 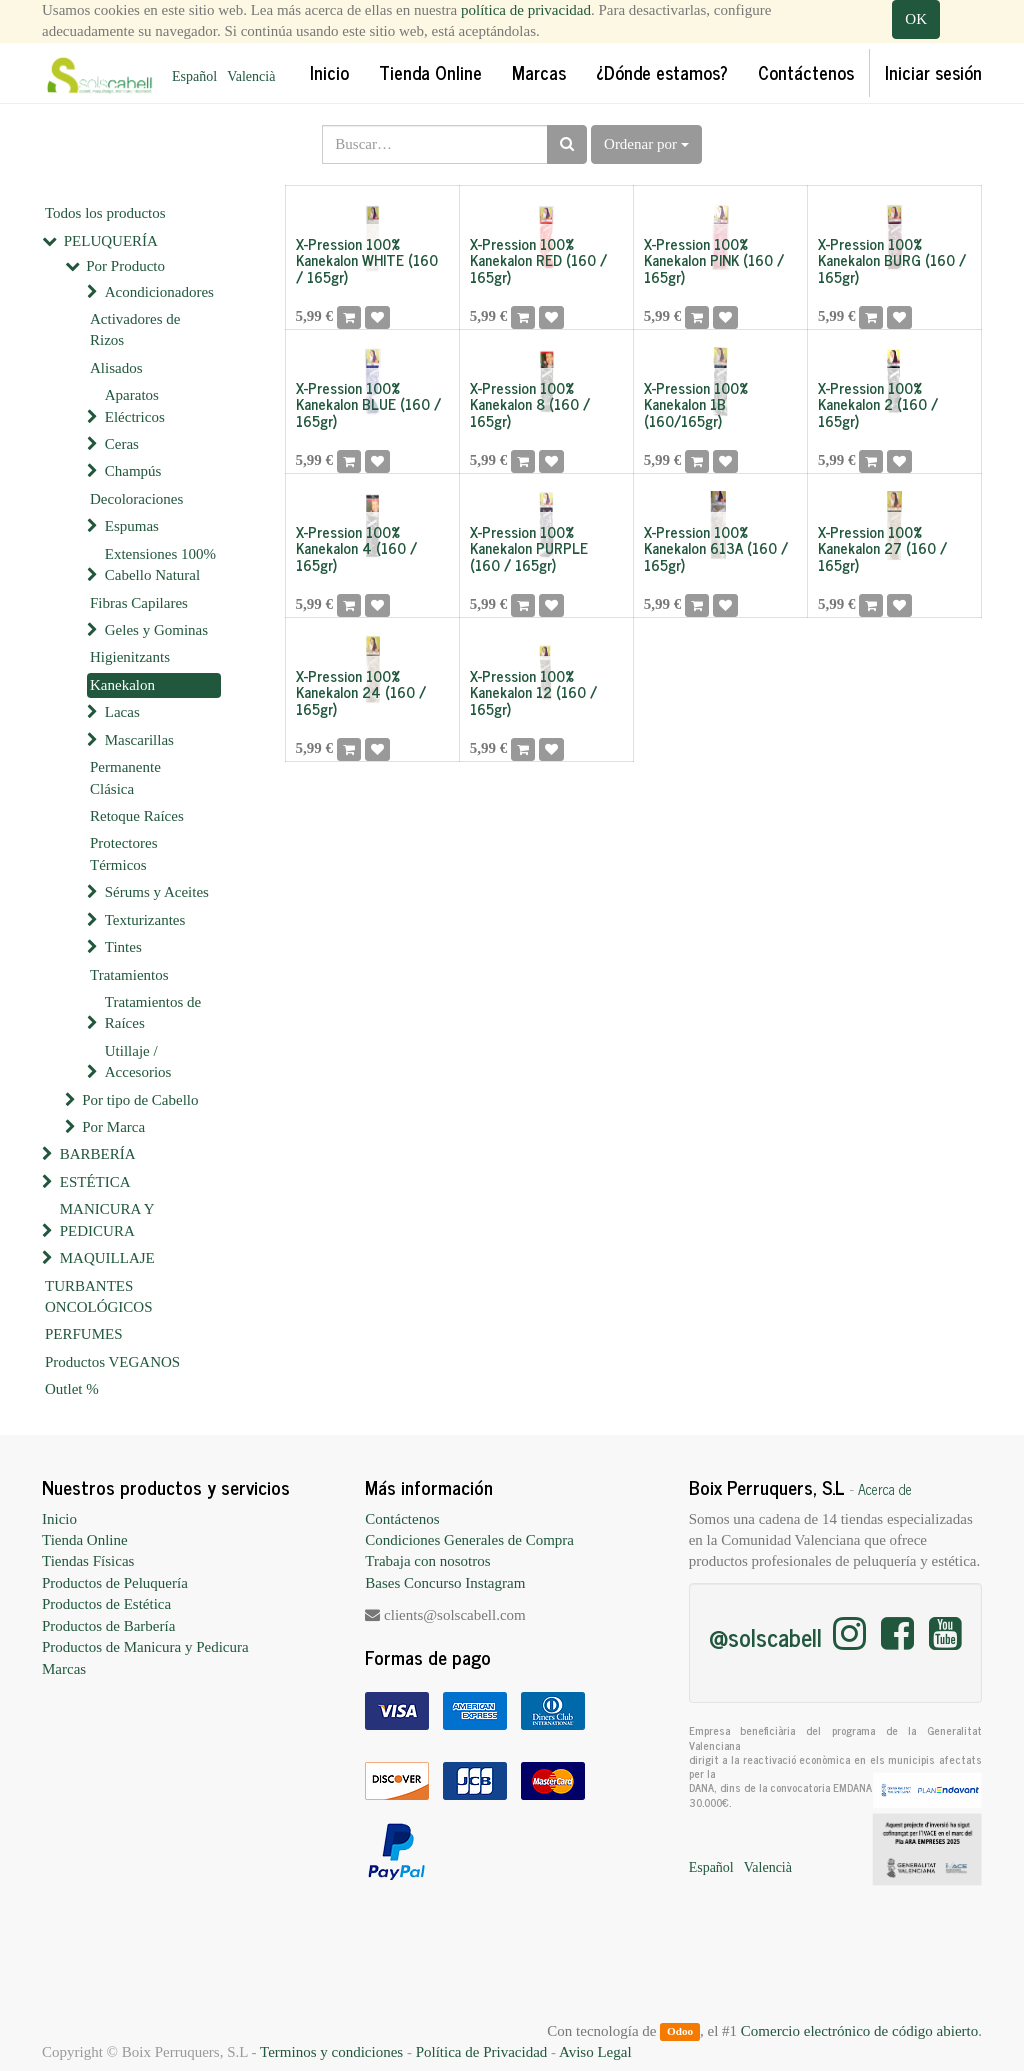 What do you see at coordinates (138, 1061) in the screenshot?
I see `Utillaje / Accesorios` at bounding box center [138, 1061].